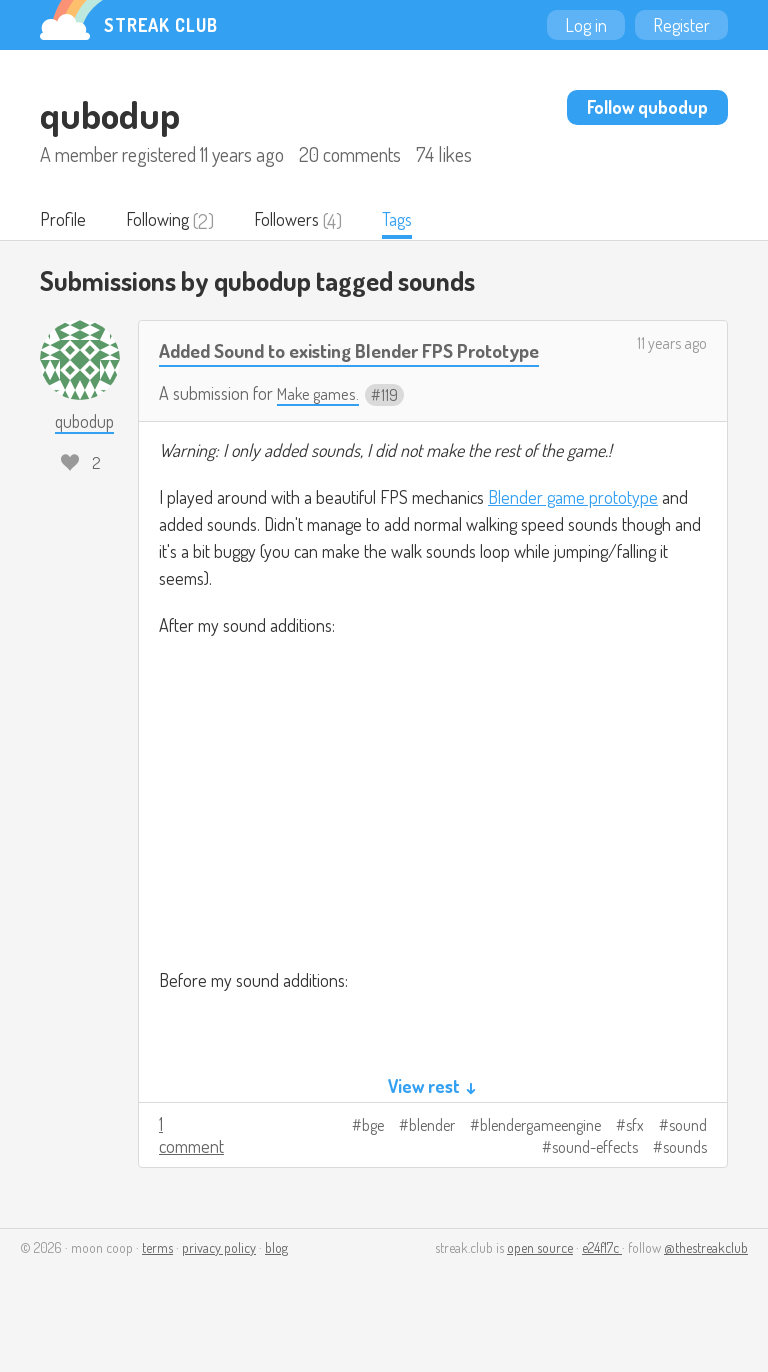 The width and height of the screenshot is (768, 1372). I want to click on sound, so click(688, 1161).